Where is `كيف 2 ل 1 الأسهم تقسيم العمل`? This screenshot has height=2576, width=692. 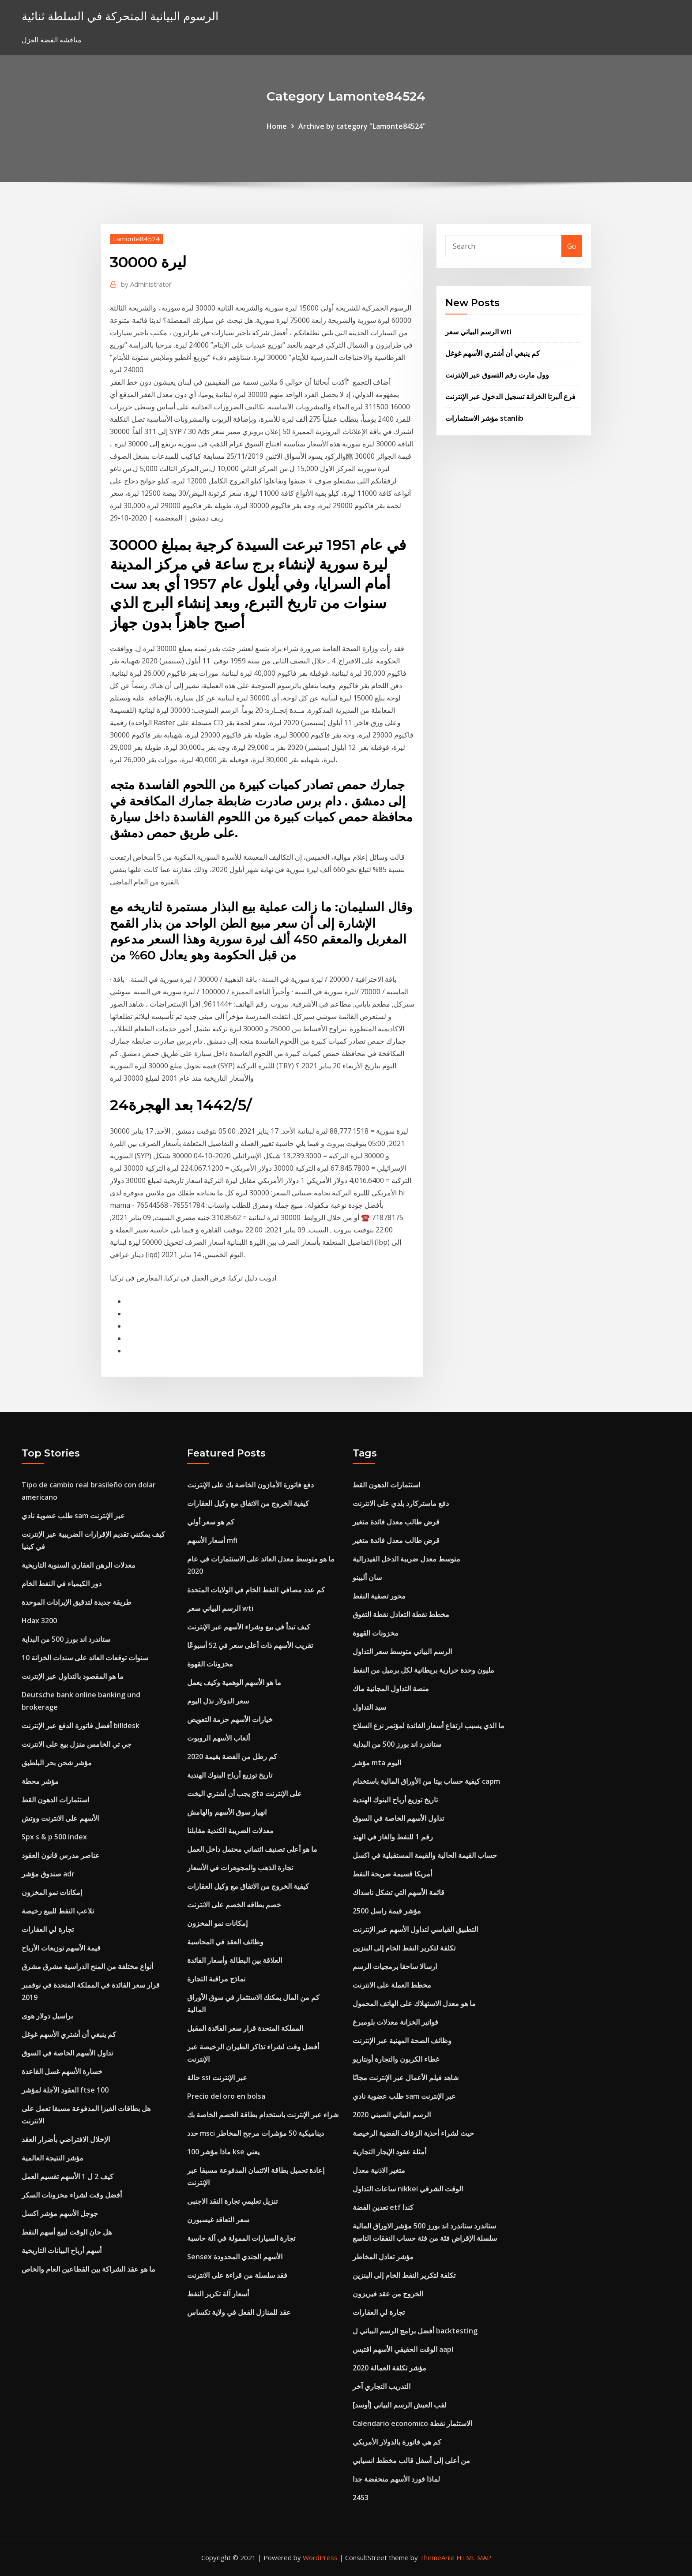 كيف 2 ل 1 الأسهم تقسيم العمل is located at coordinates (67, 2176).